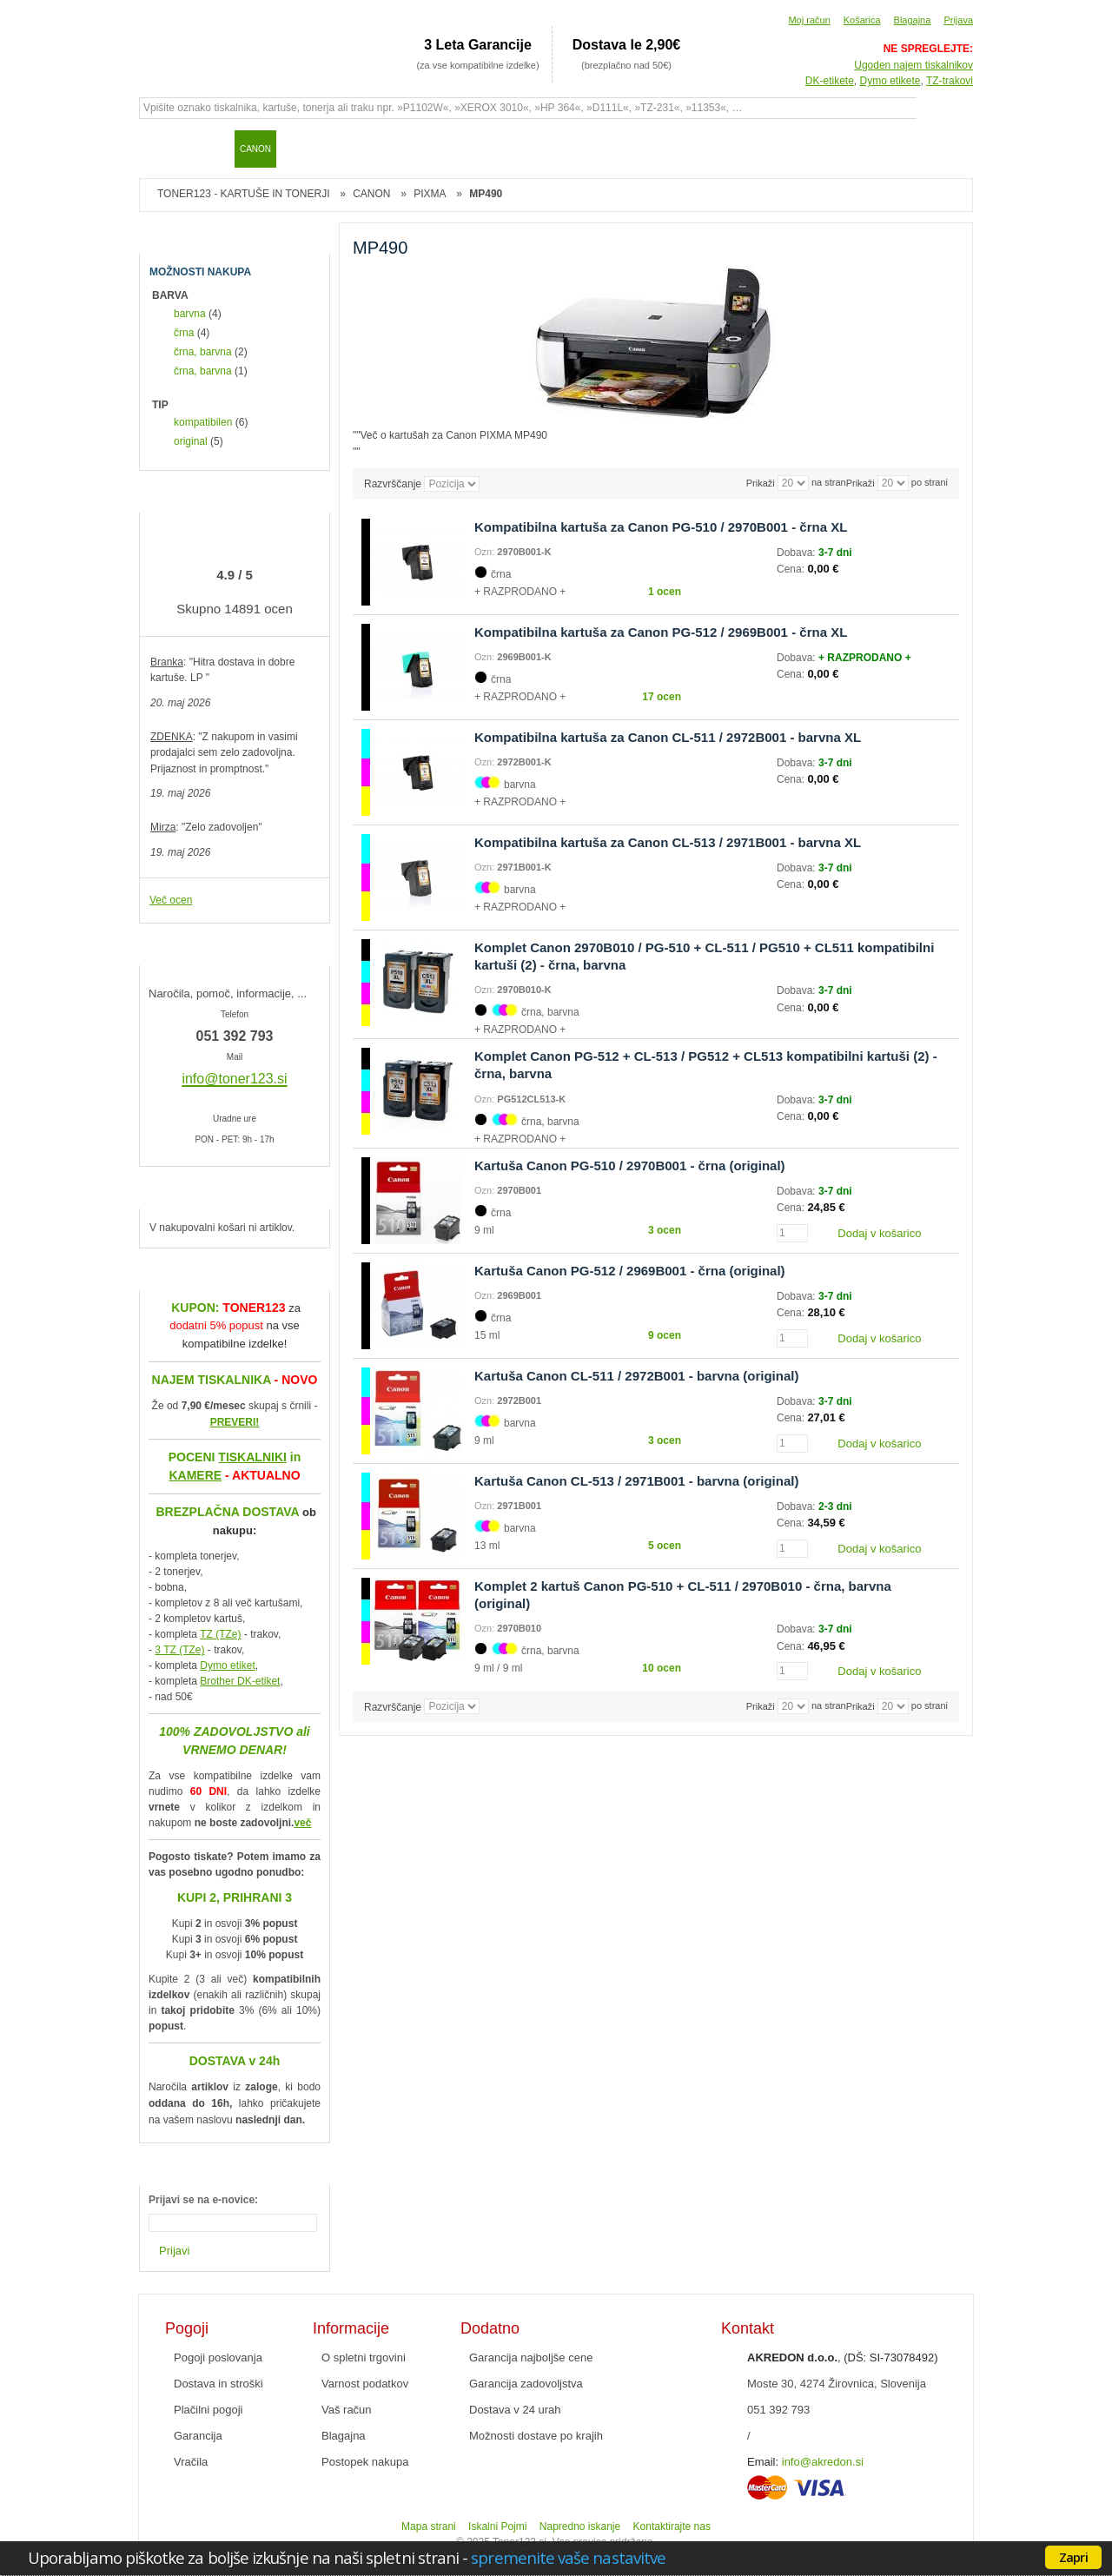 This screenshot has height=2576, width=1112. What do you see at coordinates (860, 483) in the screenshot?
I see `Prikaži` at bounding box center [860, 483].